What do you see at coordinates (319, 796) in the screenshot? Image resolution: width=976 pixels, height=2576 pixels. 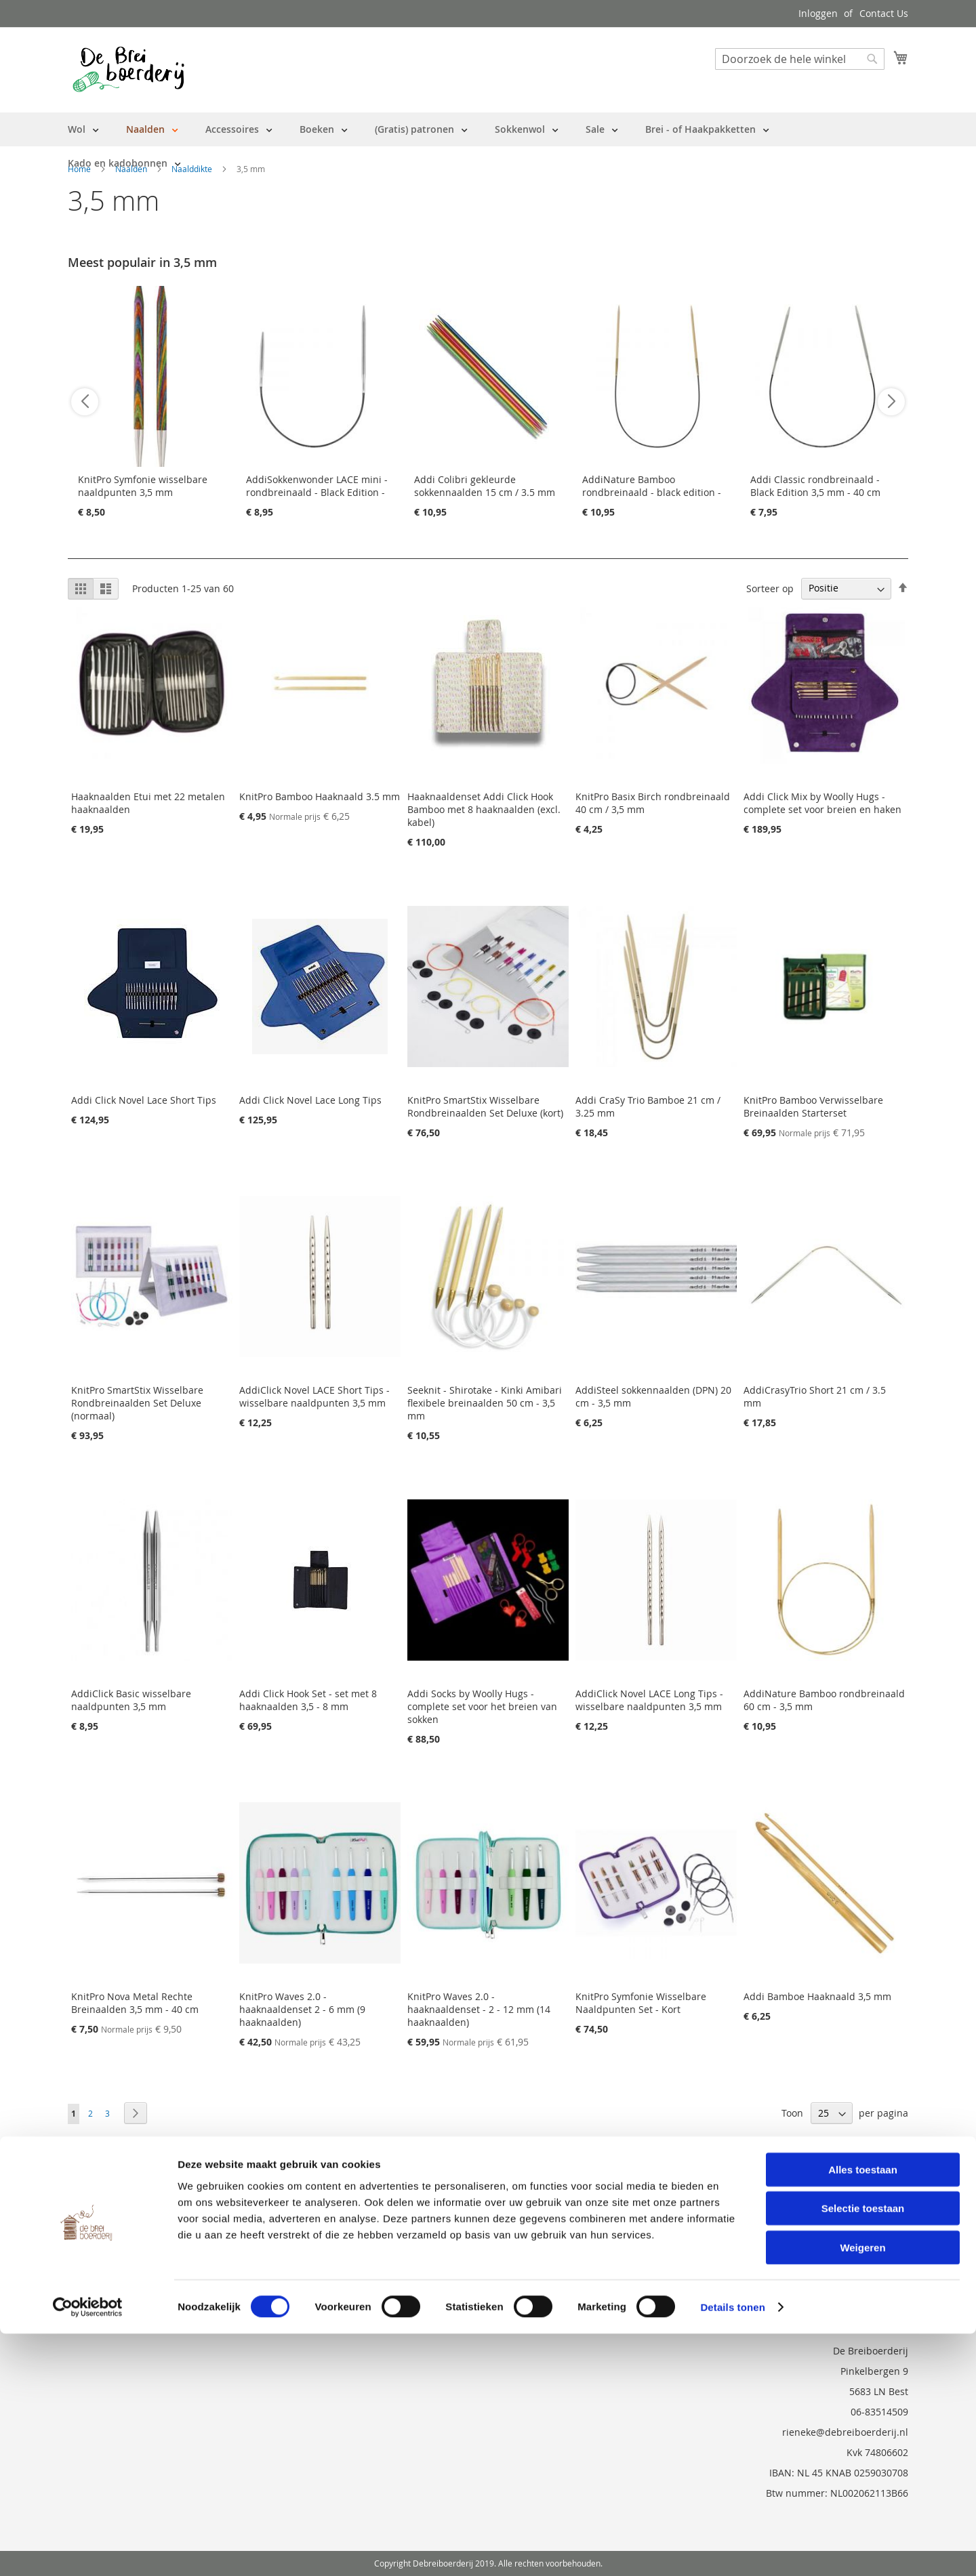 I see `KnitPro Bamboo Haaknaald 3.5 mm` at bounding box center [319, 796].